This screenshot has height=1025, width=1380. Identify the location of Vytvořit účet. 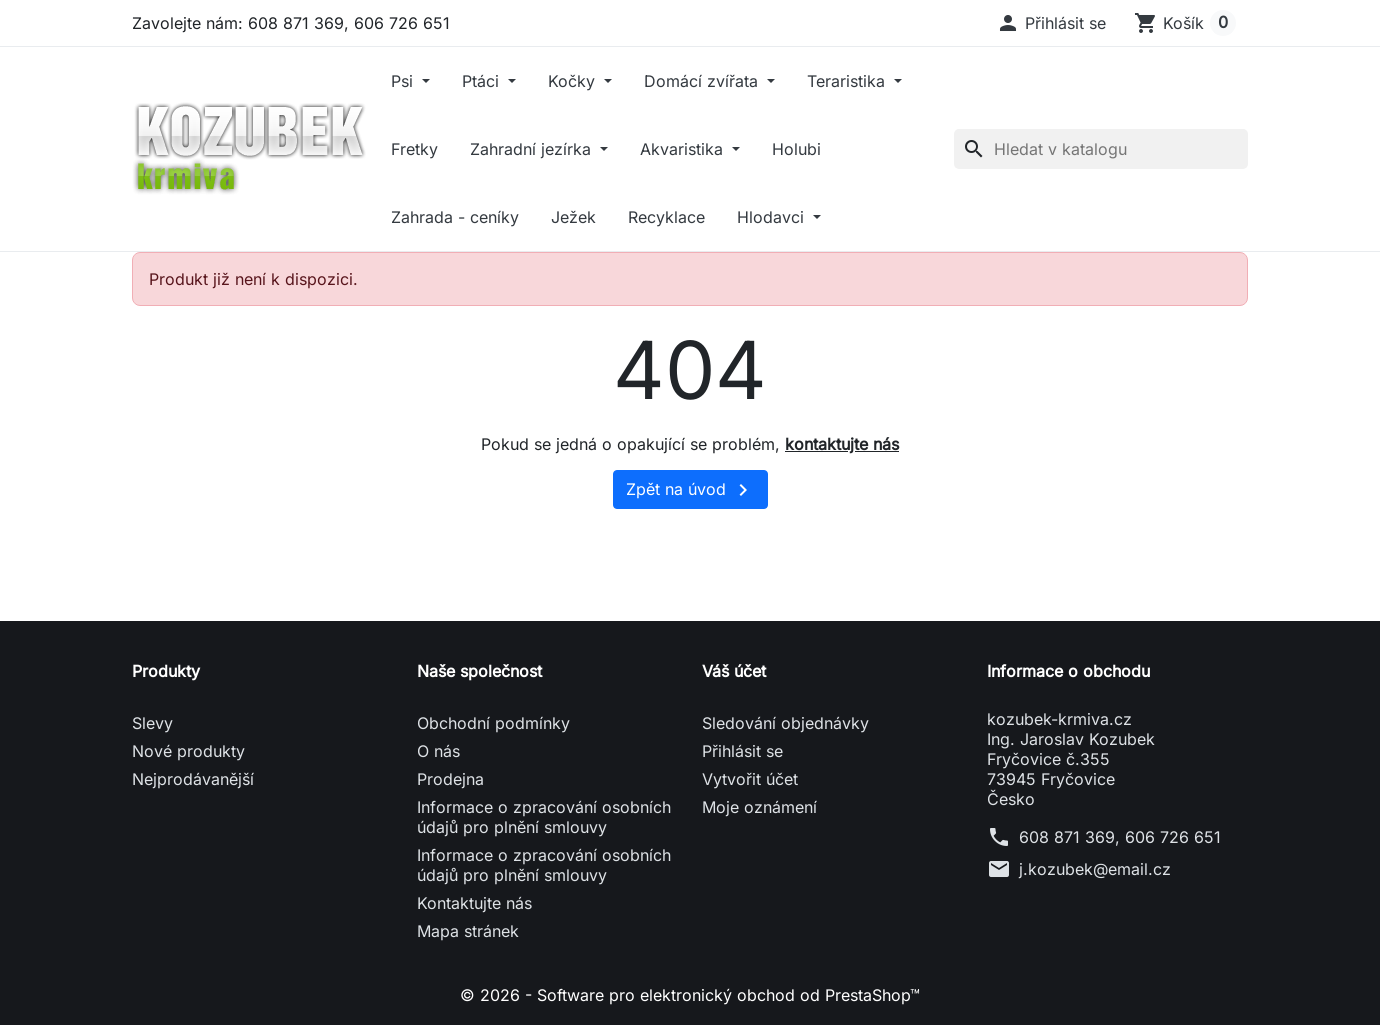
(750, 779).